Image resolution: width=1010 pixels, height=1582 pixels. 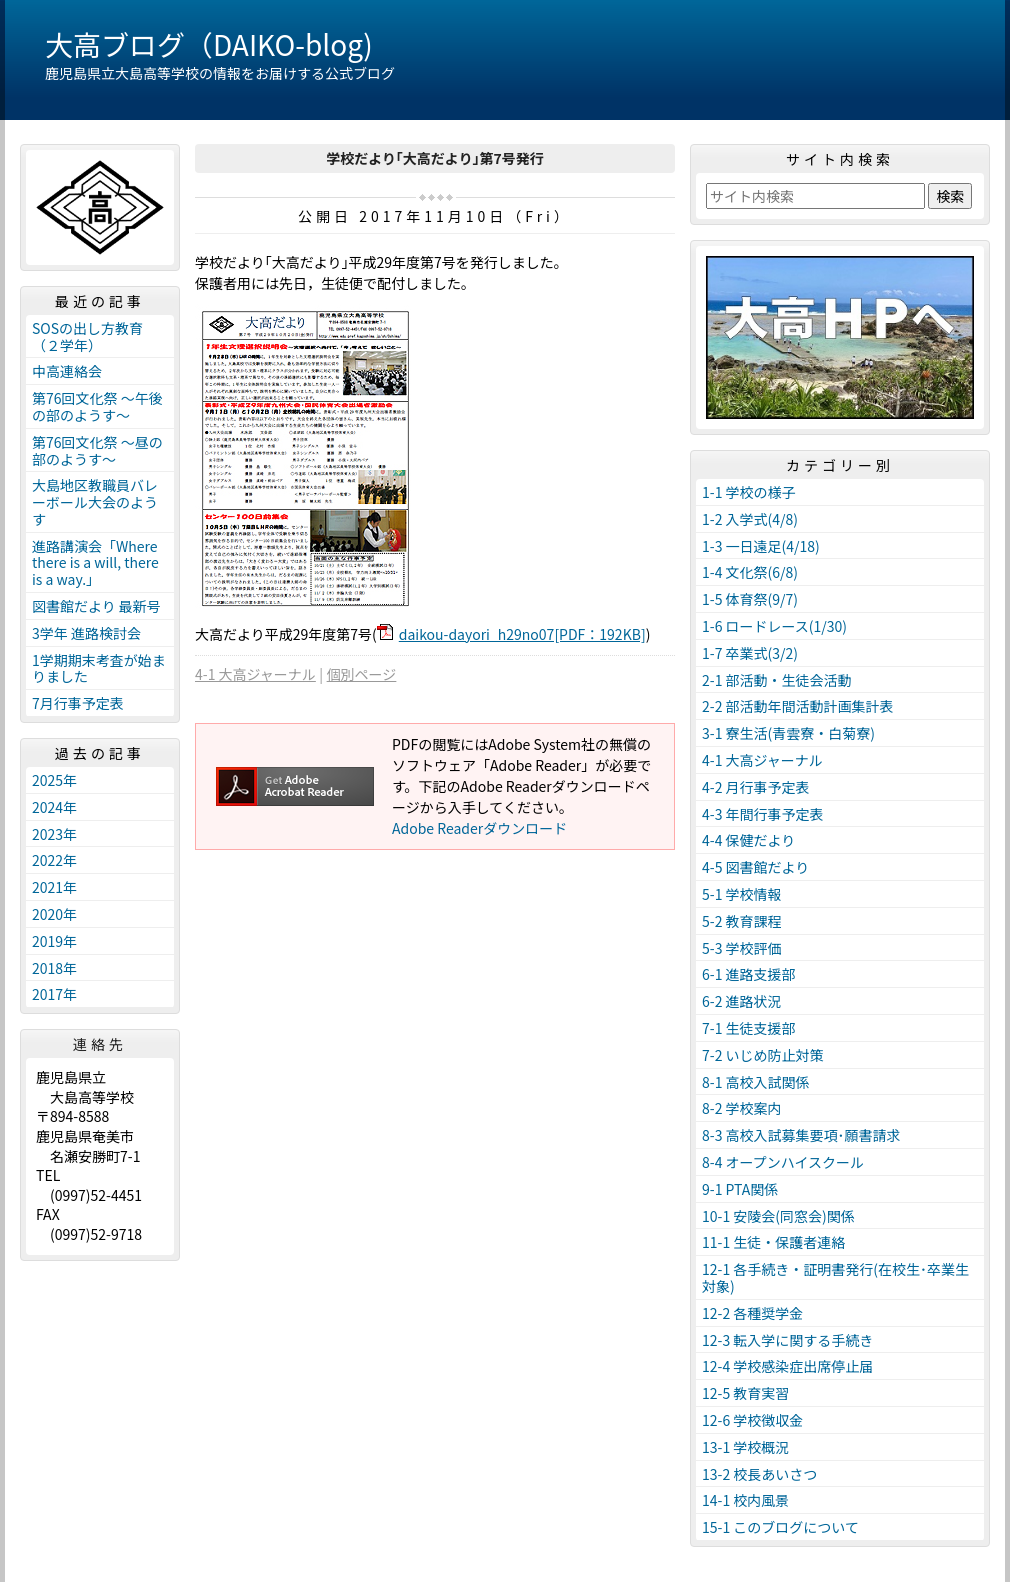 I want to click on 2023年, so click(x=54, y=834).